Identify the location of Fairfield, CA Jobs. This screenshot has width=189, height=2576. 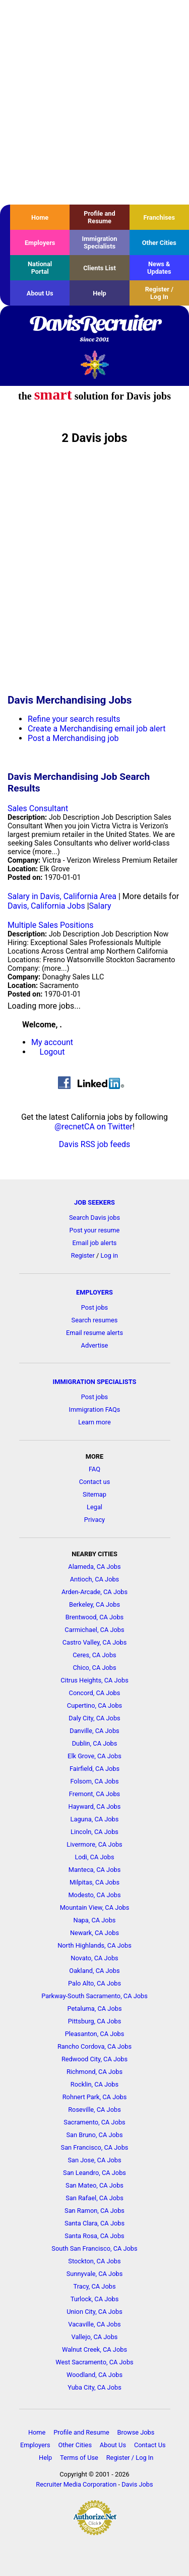
(94, 1768).